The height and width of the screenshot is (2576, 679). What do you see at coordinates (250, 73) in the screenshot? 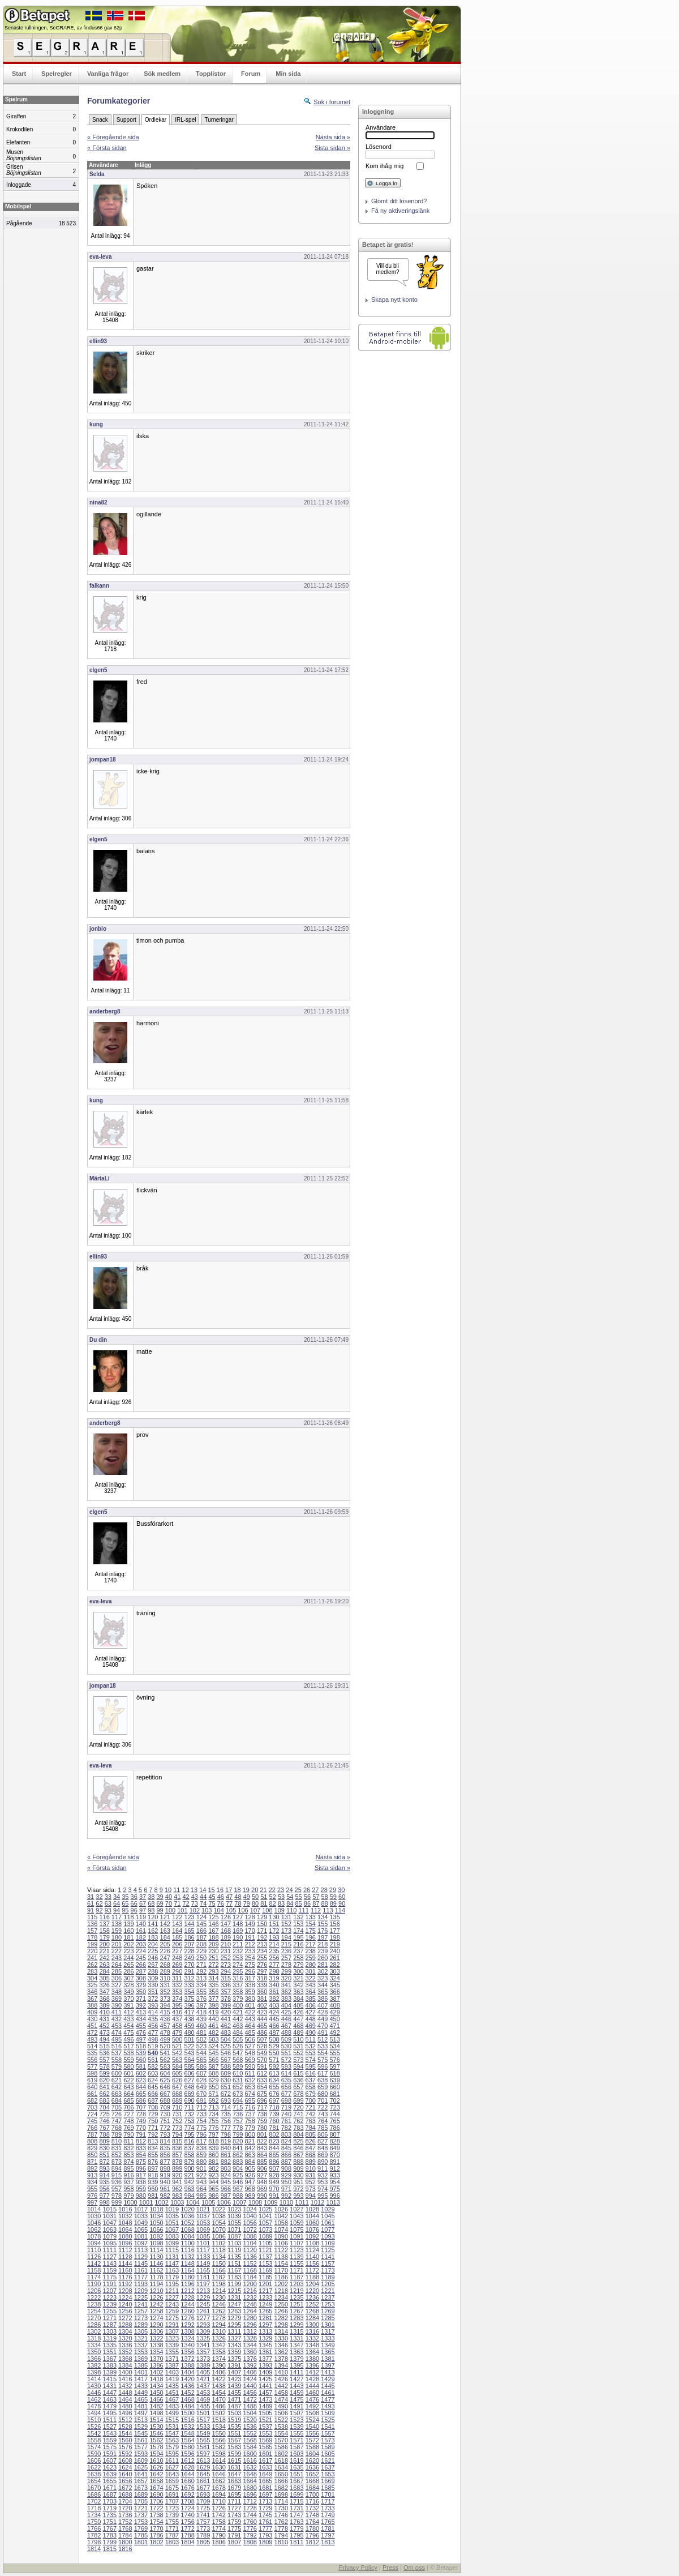
I see `Forum` at bounding box center [250, 73].